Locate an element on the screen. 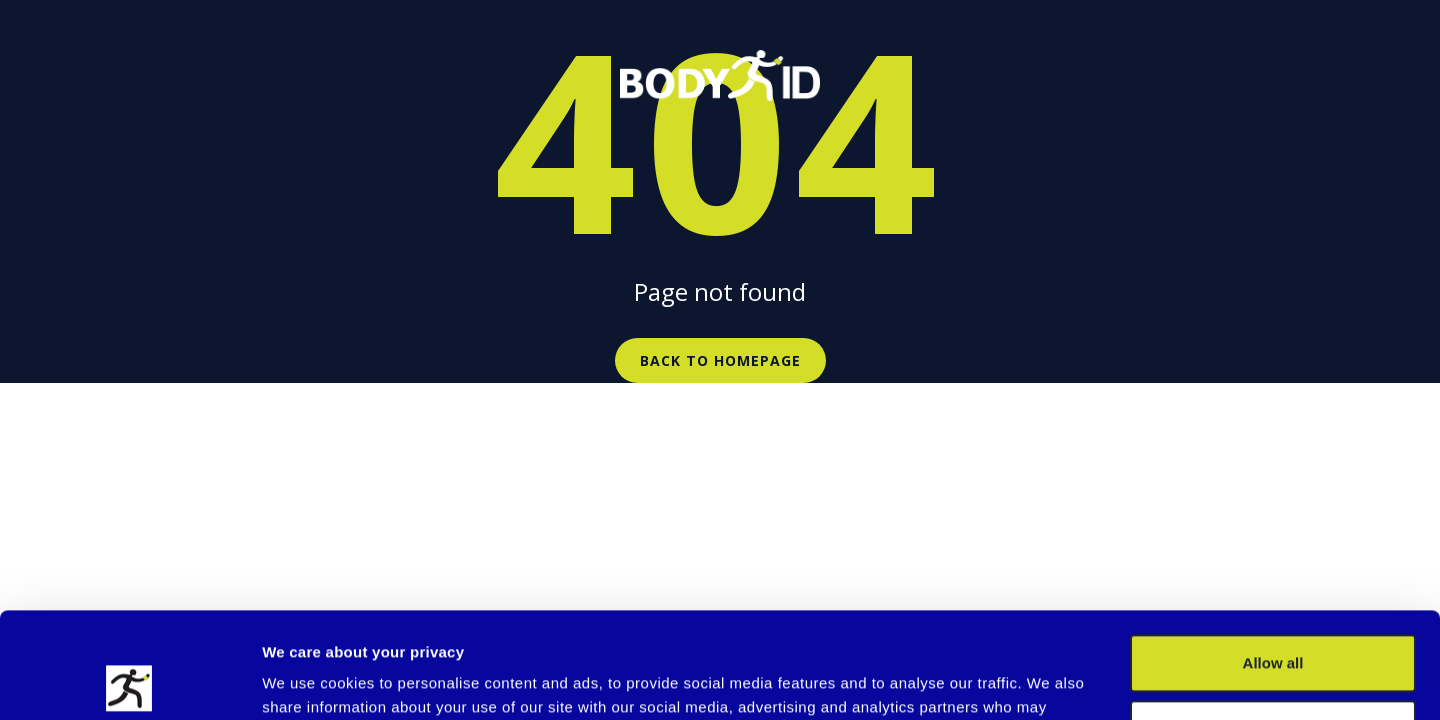 The height and width of the screenshot is (720, 1440). Allow all is located at coordinates (1273, 557).